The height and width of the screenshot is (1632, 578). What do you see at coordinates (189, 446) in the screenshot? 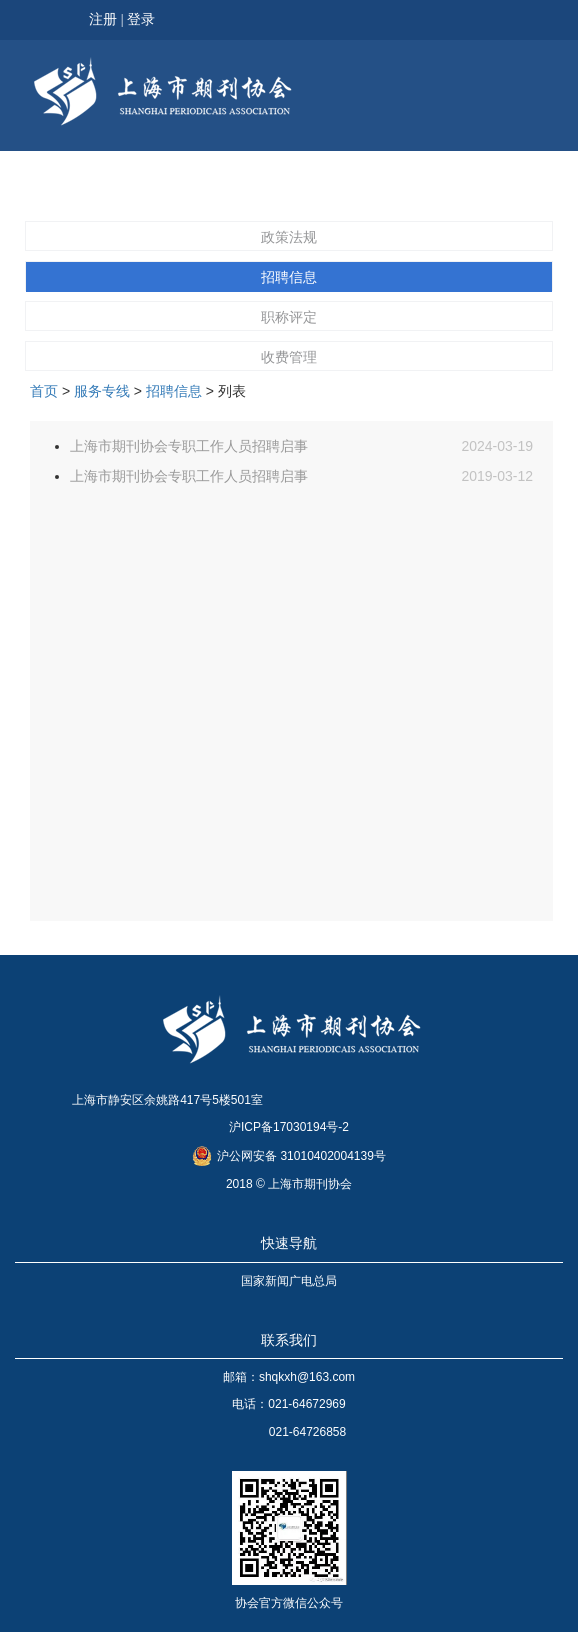
I see `上海市期刊协会专职工作人员招聘启事` at bounding box center [189, 446].